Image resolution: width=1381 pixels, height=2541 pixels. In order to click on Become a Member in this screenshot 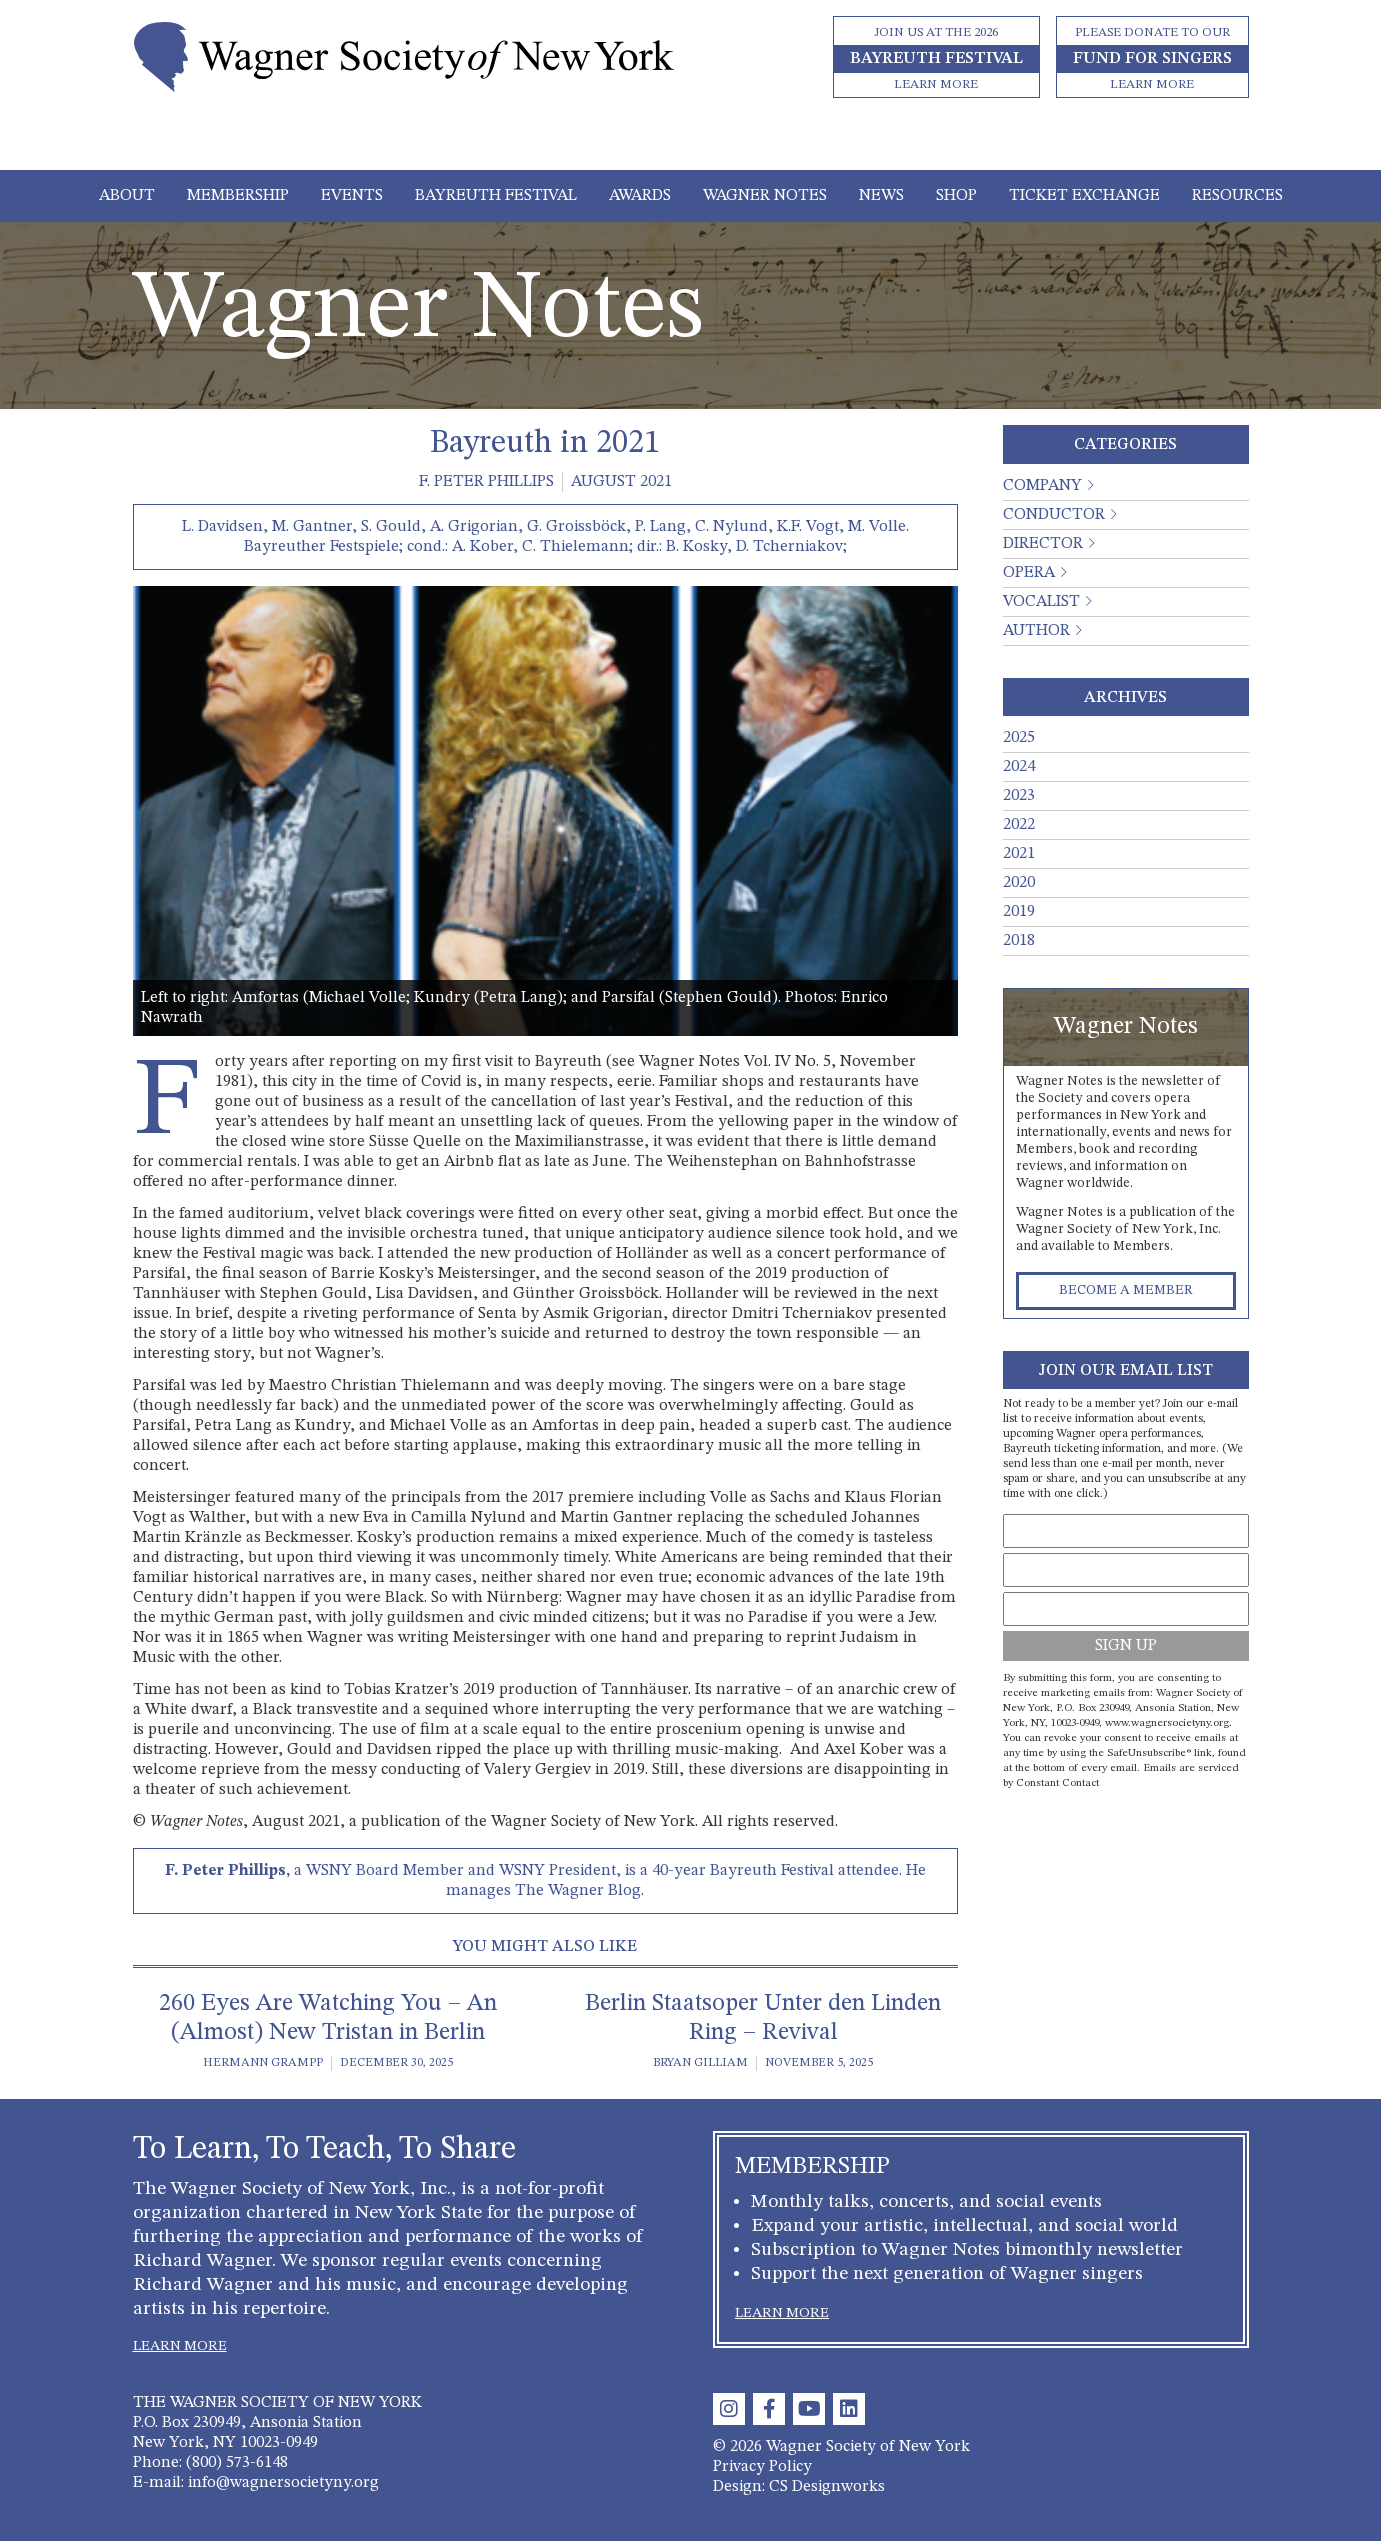, I will do `click(1126, 1290)`.